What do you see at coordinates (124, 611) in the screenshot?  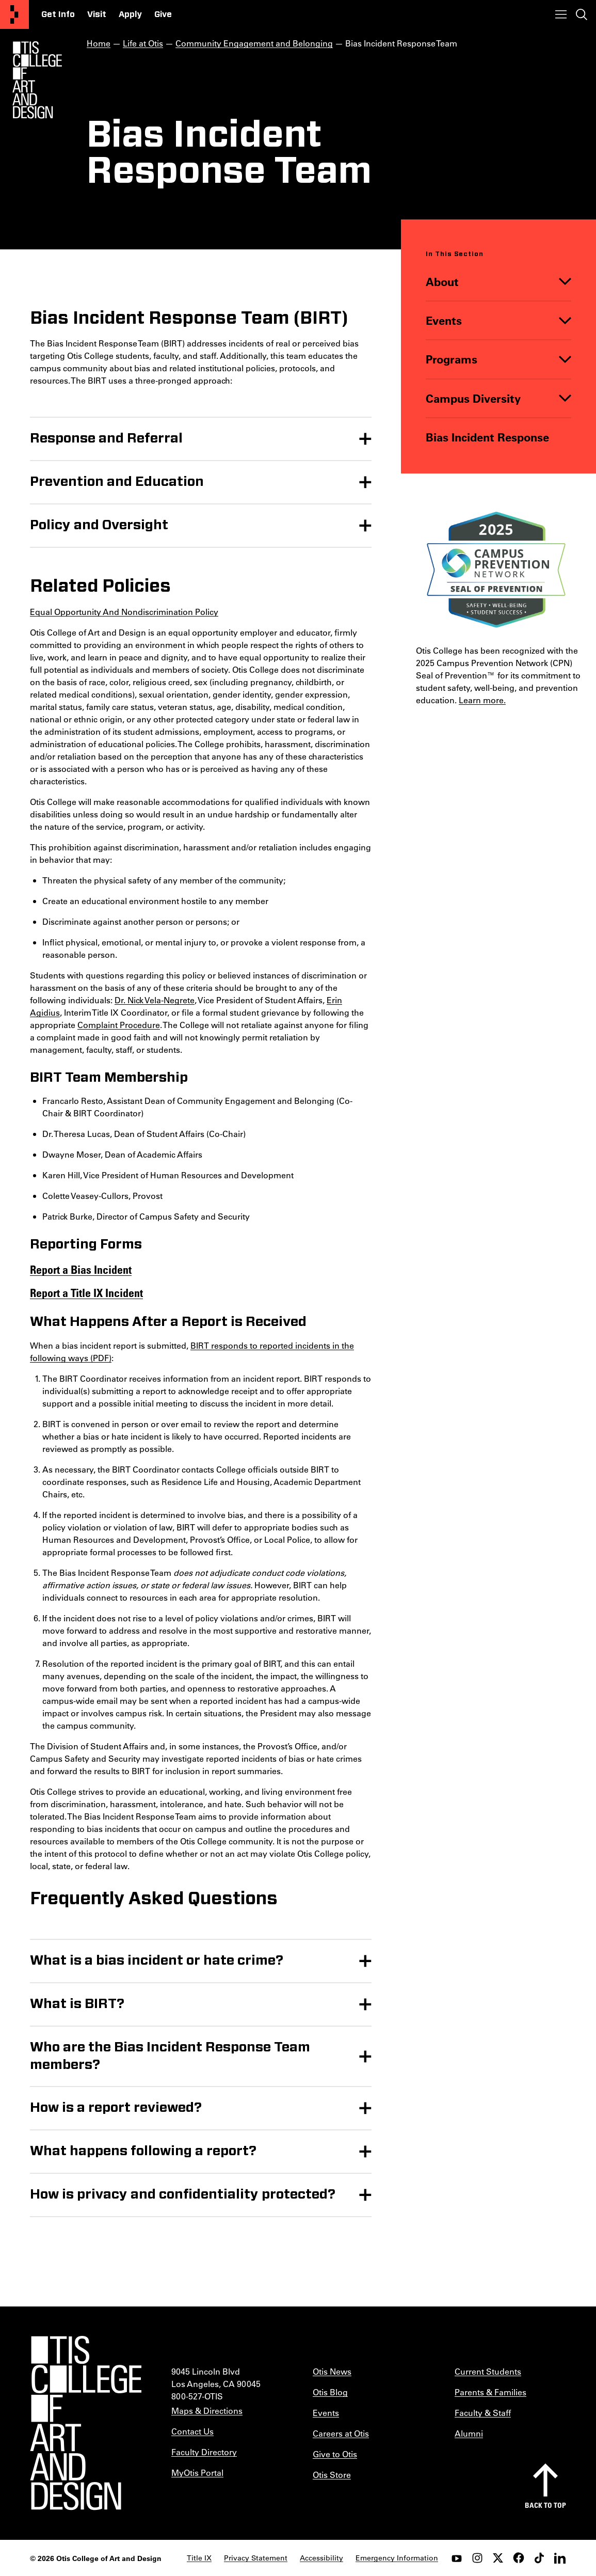 I see `Equal Opportunity And Nondiscrimination Policy` at bounding box center [124, 611].